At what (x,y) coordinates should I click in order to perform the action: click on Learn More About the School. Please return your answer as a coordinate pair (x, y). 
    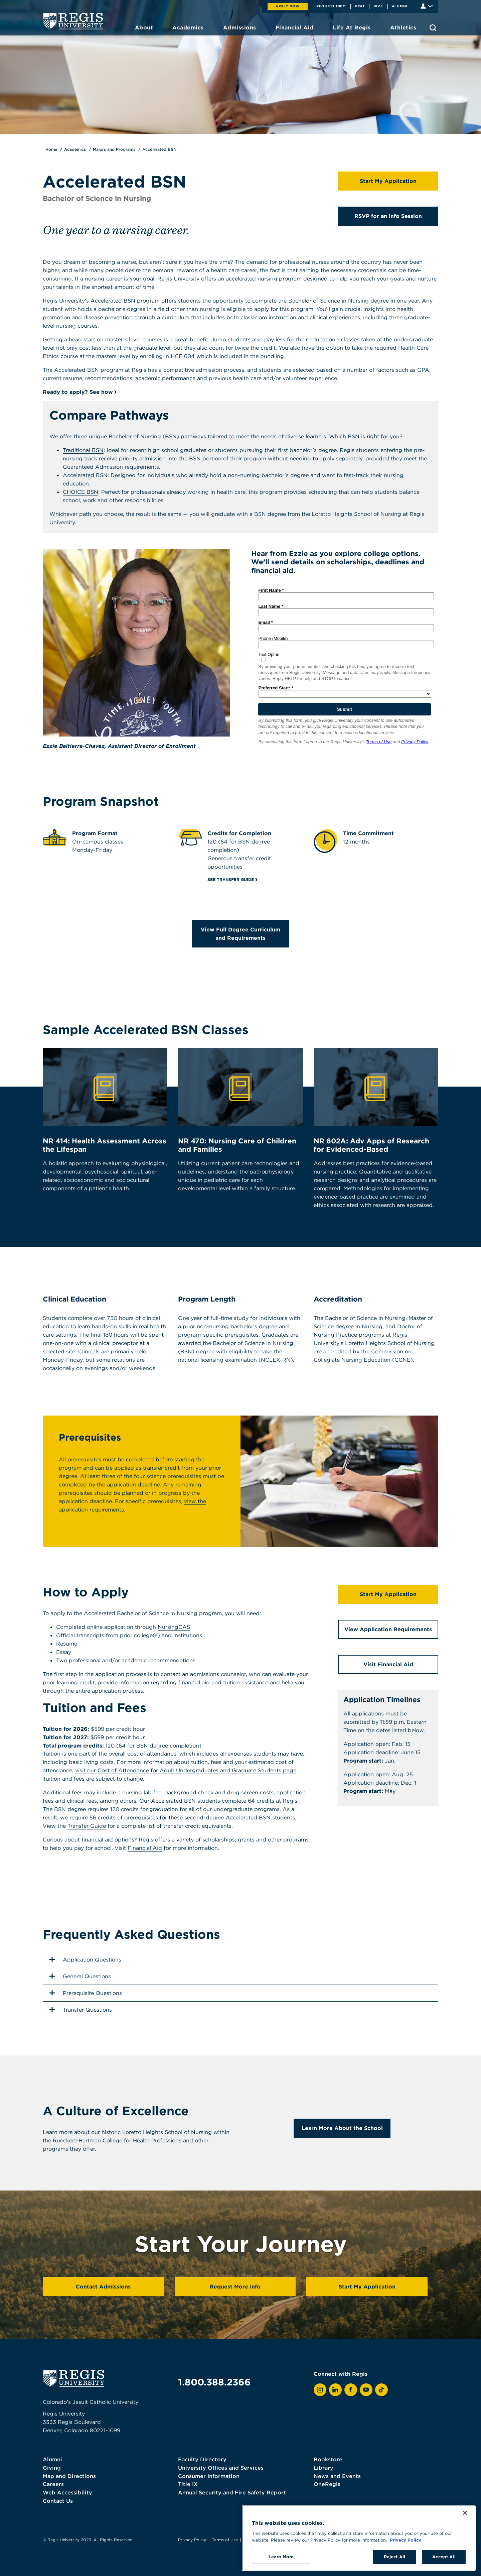
    Looking at the image, I should click on (342, 2128).